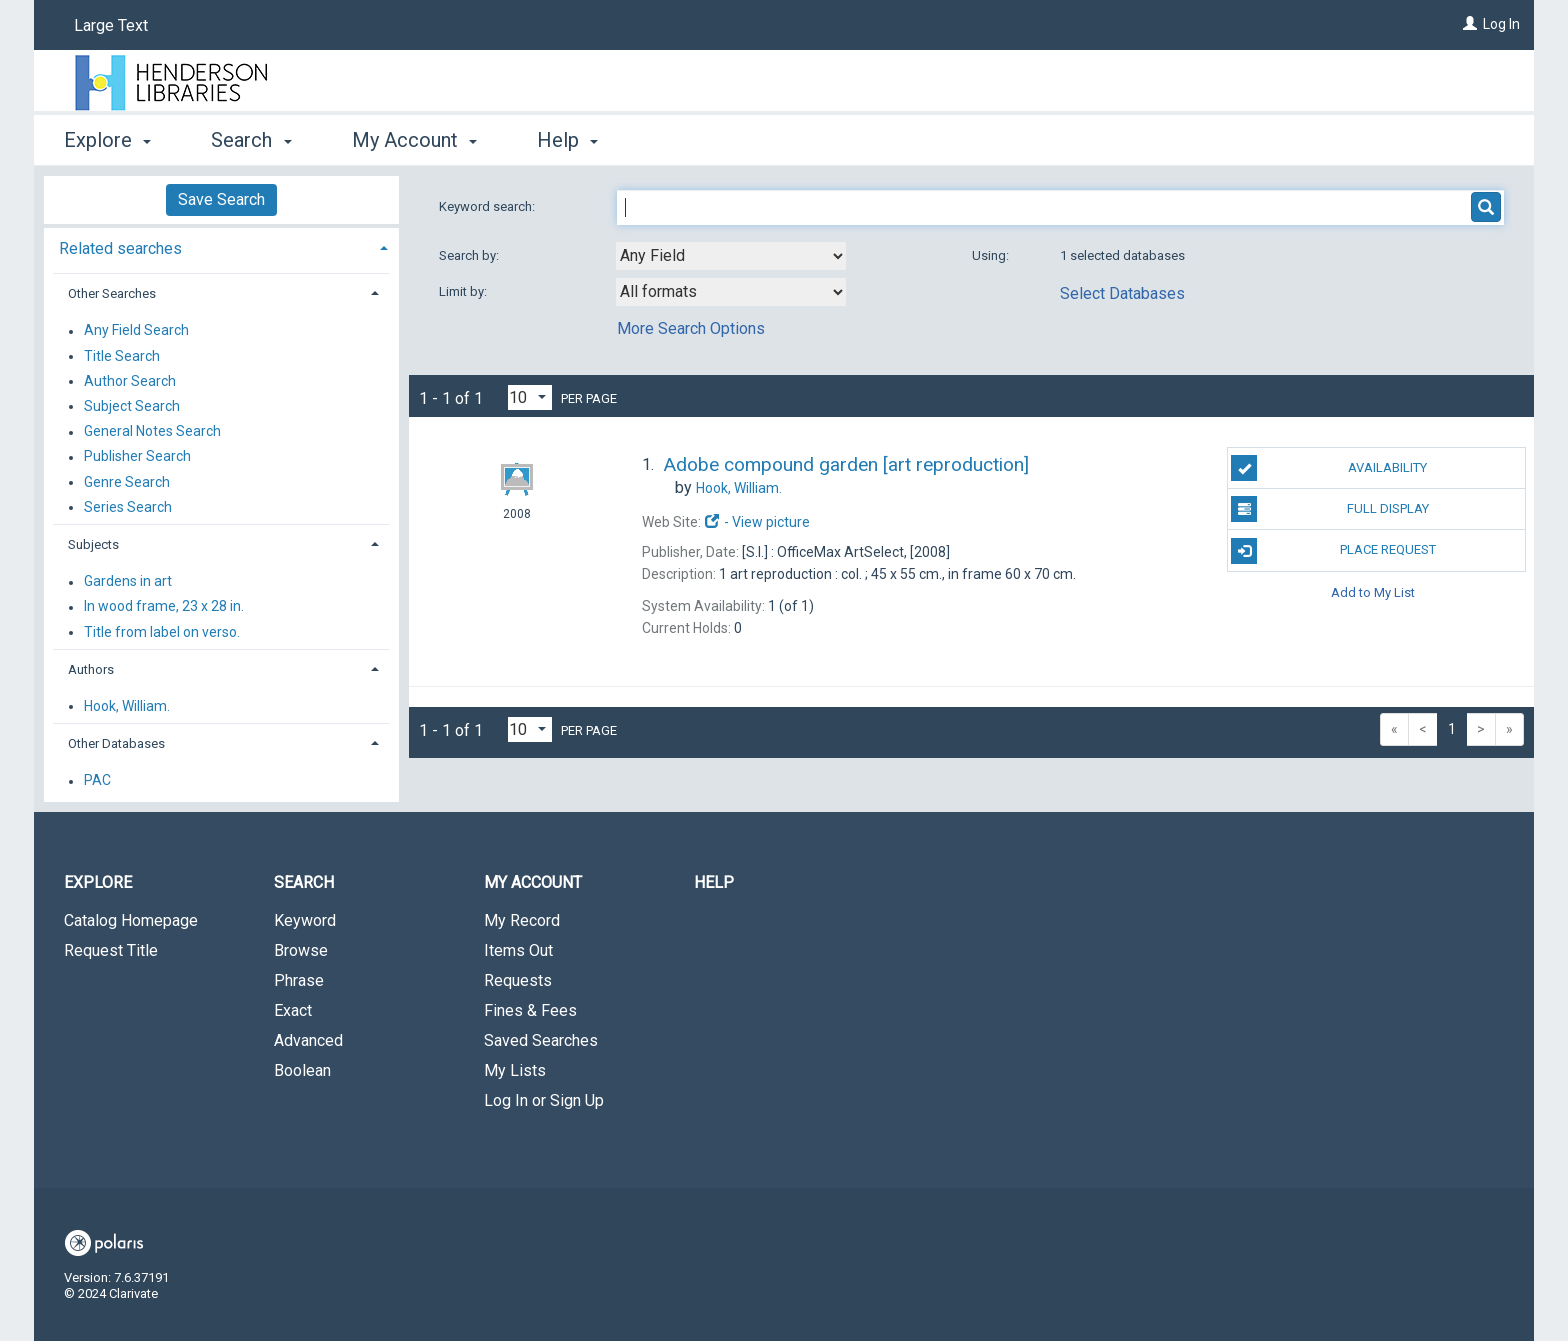  What do you see at coordinates (302, 1070) in the screenshot?
I see `Boolean` at bounding box center [302, 1070].